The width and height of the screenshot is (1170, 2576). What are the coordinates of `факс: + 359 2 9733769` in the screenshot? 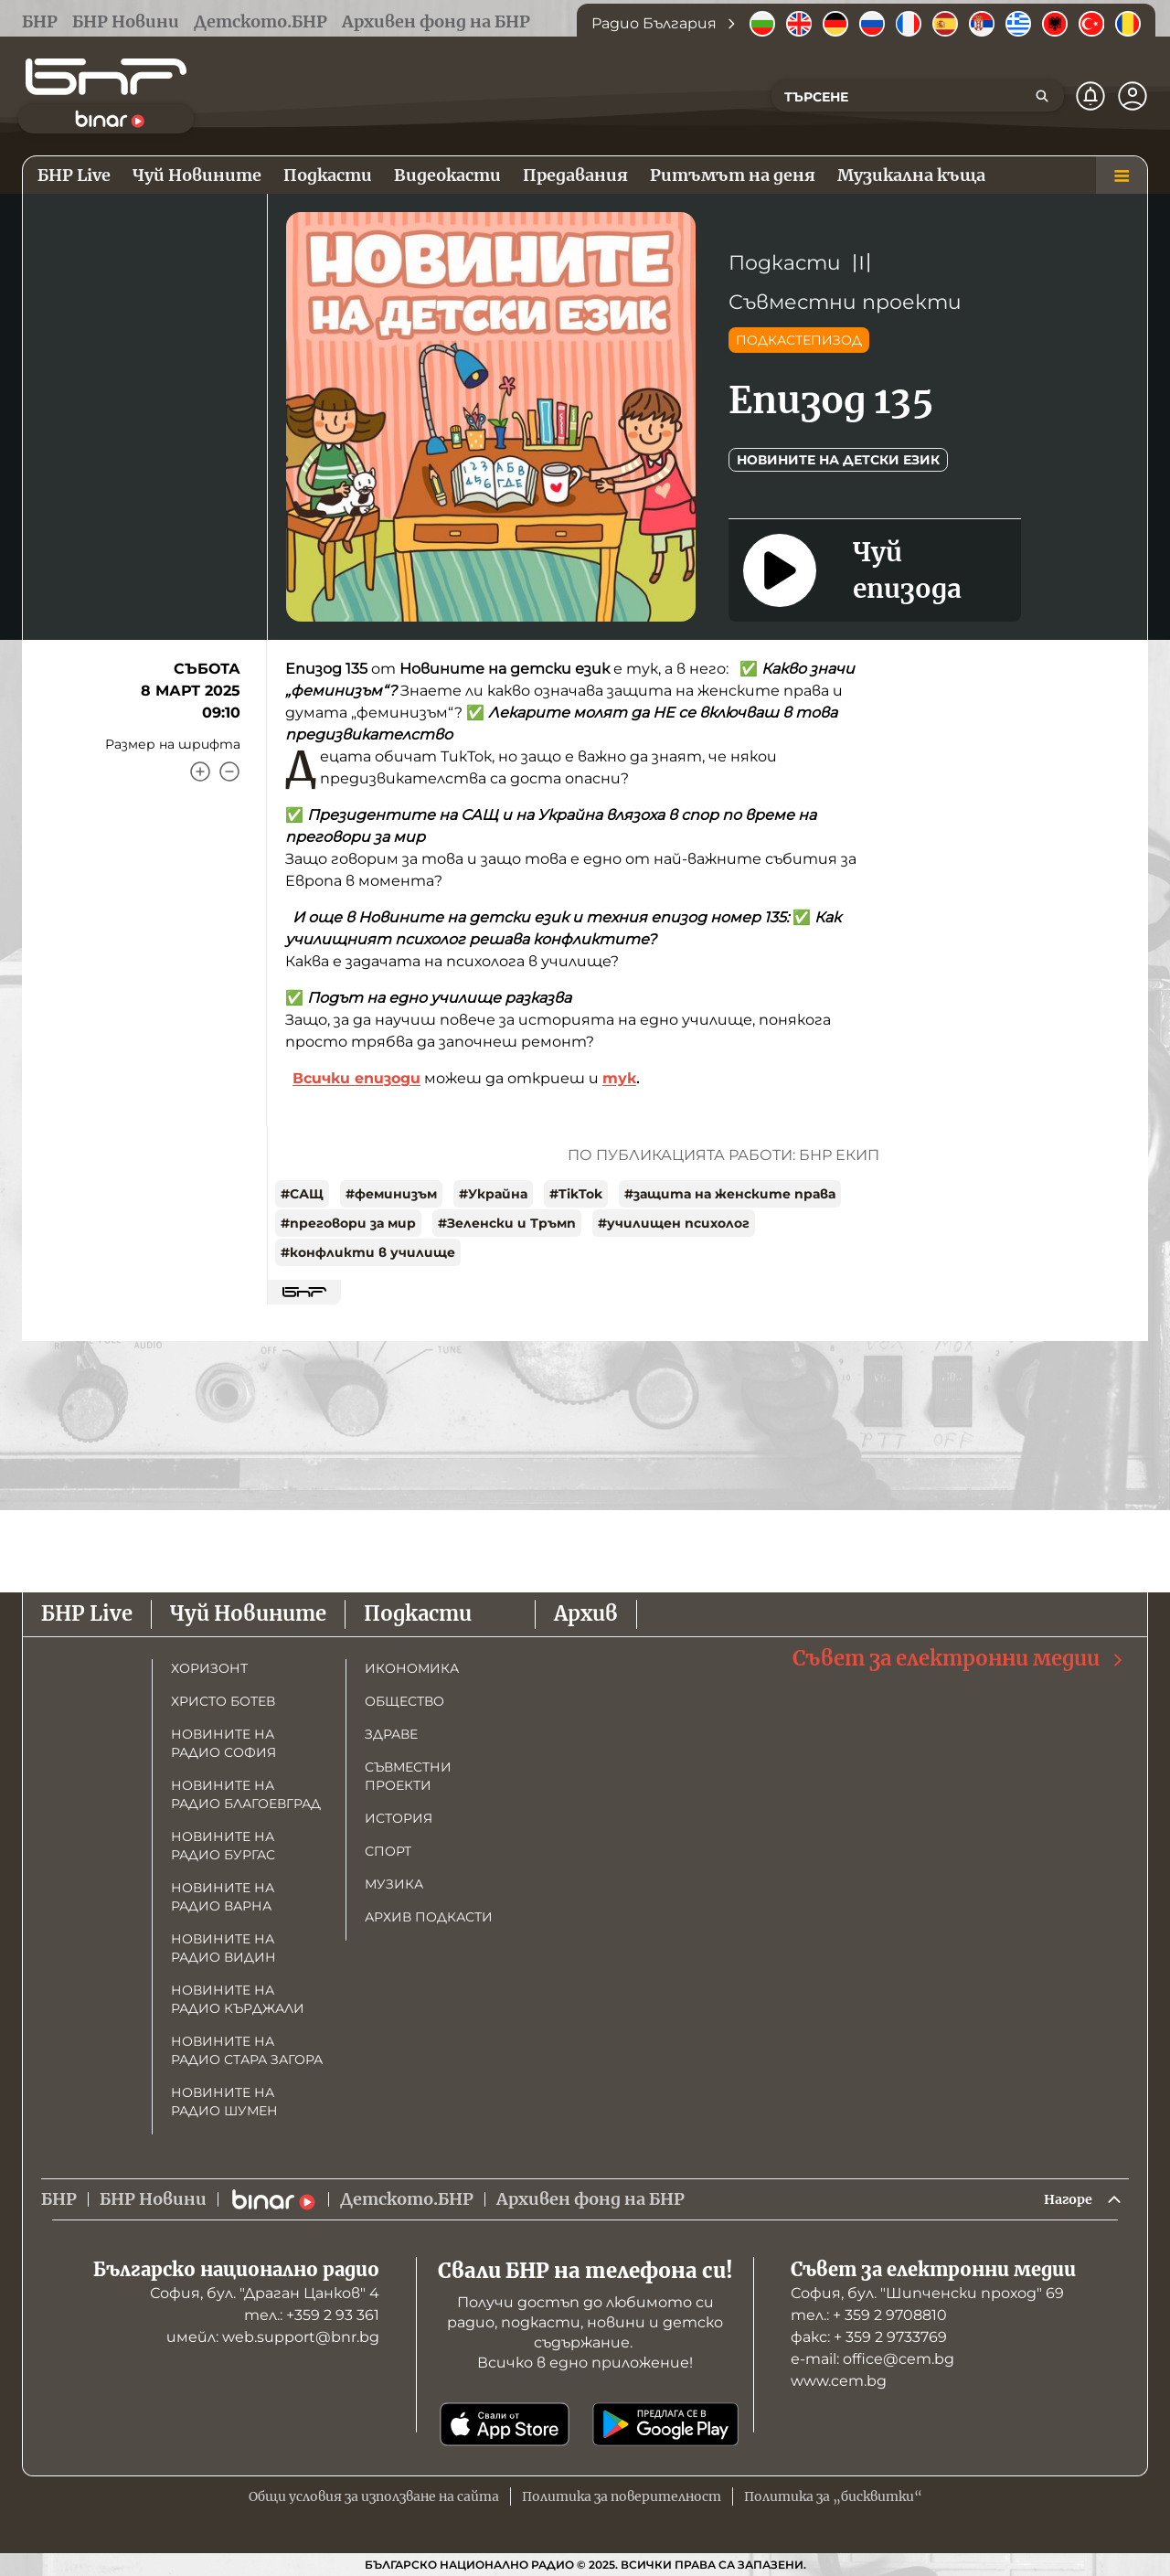 It's located at (869, 2337).